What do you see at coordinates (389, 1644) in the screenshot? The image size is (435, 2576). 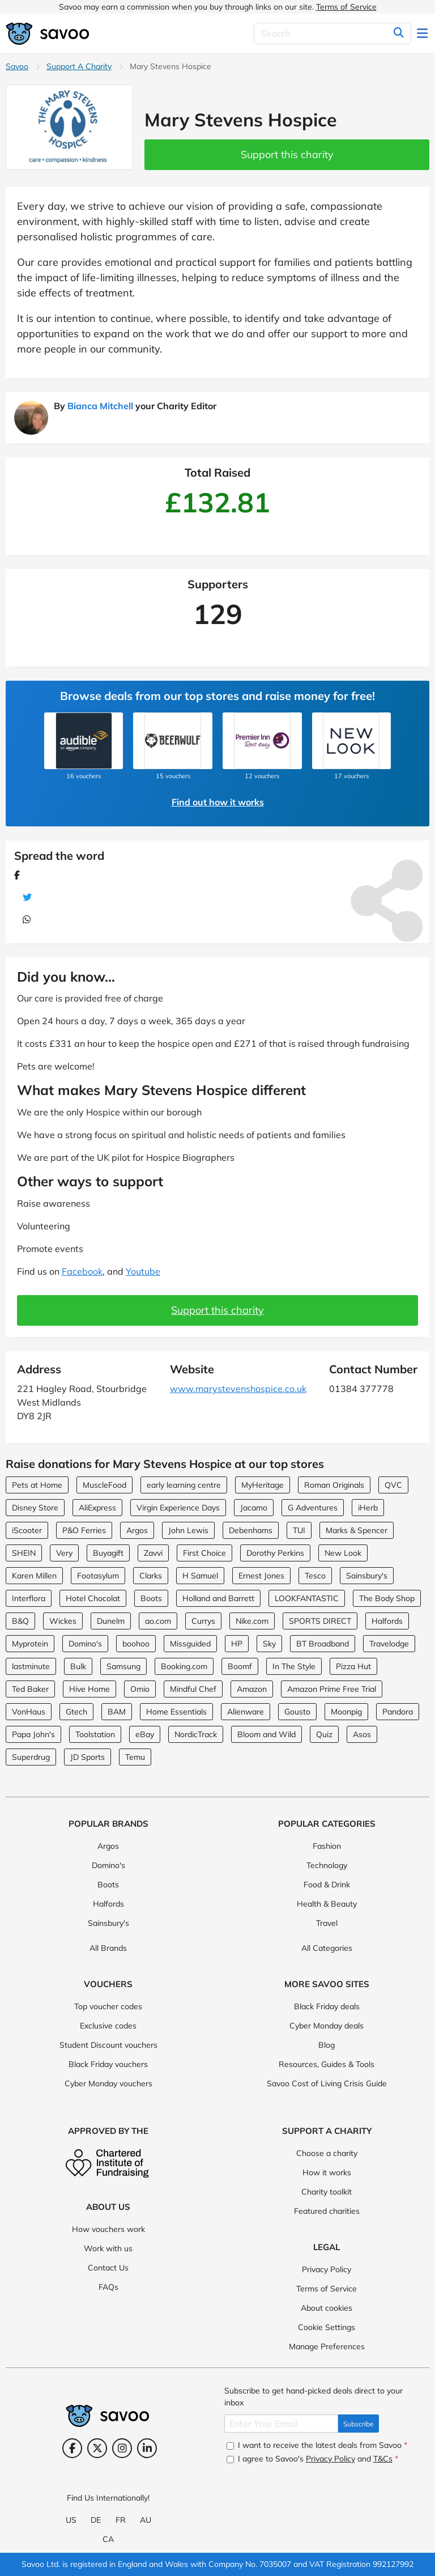 I see `Travelodge` at bounding box center [389, 1644].